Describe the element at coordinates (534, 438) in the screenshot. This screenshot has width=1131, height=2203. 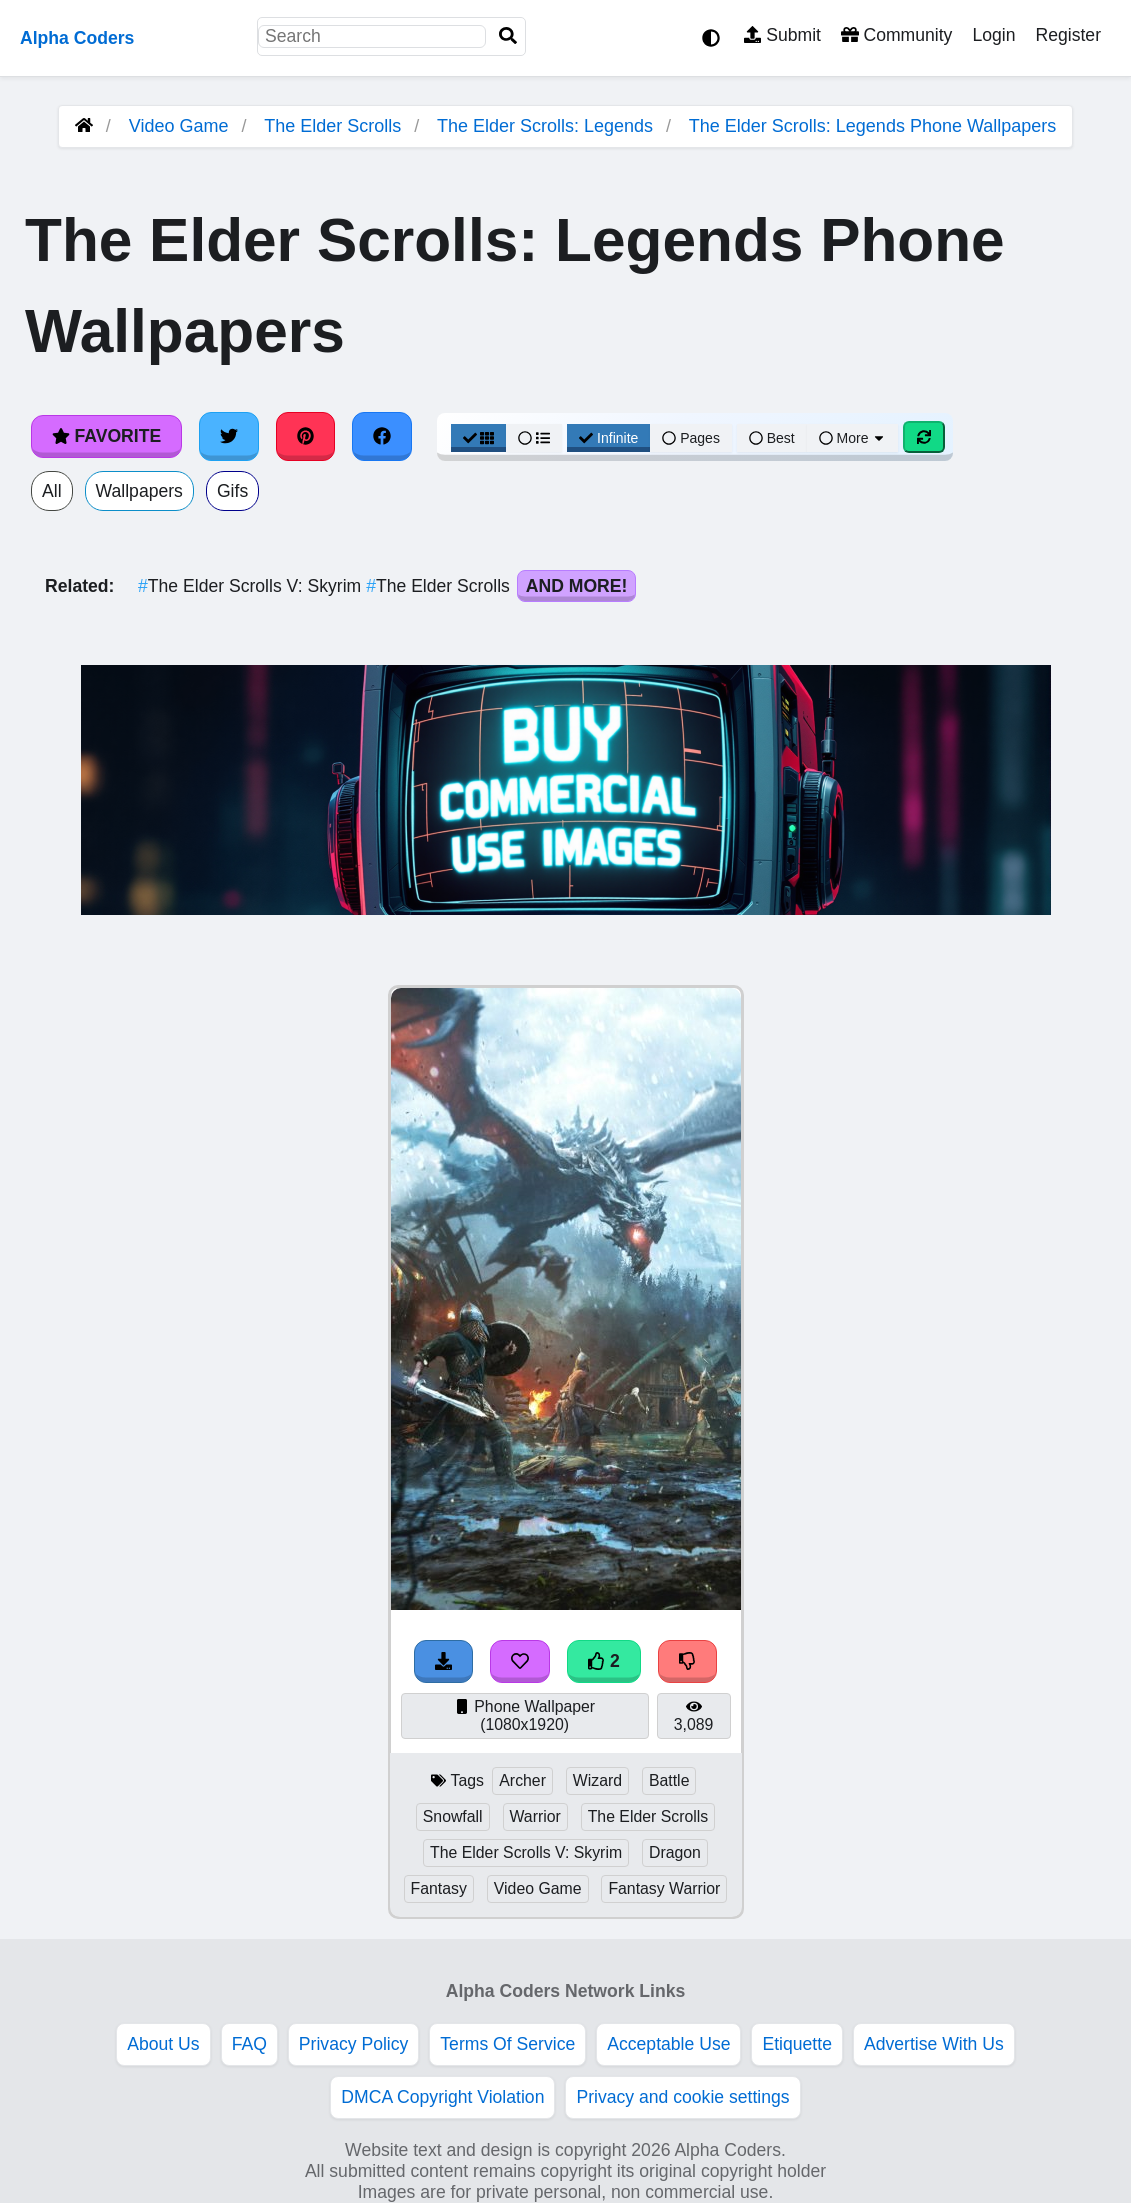
I see `[List View]` at that location.